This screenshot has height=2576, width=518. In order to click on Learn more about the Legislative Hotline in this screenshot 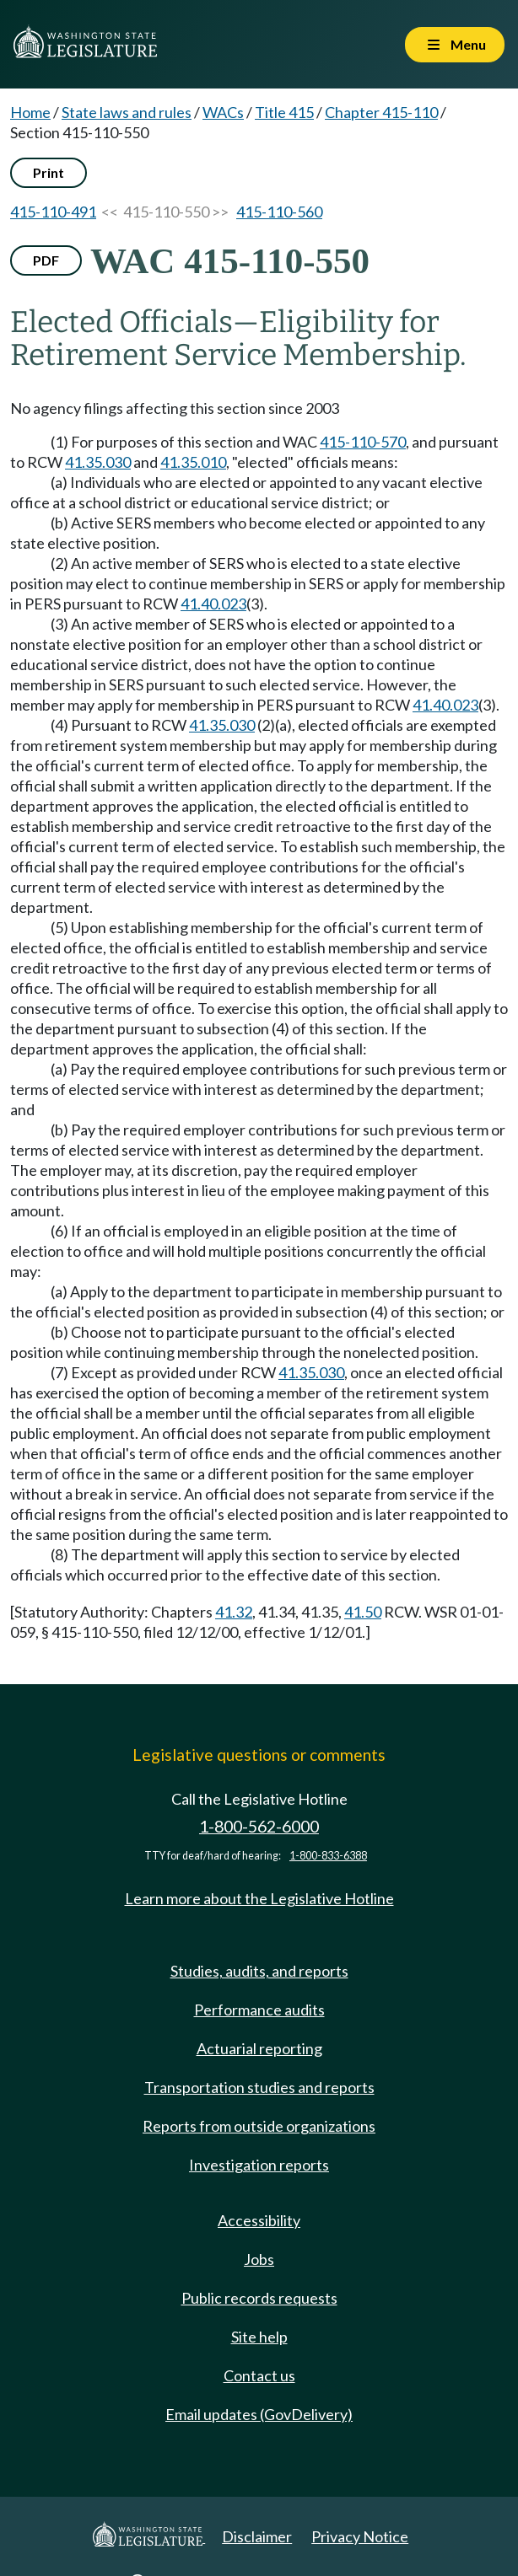, I will do `click(259, 1898)`.